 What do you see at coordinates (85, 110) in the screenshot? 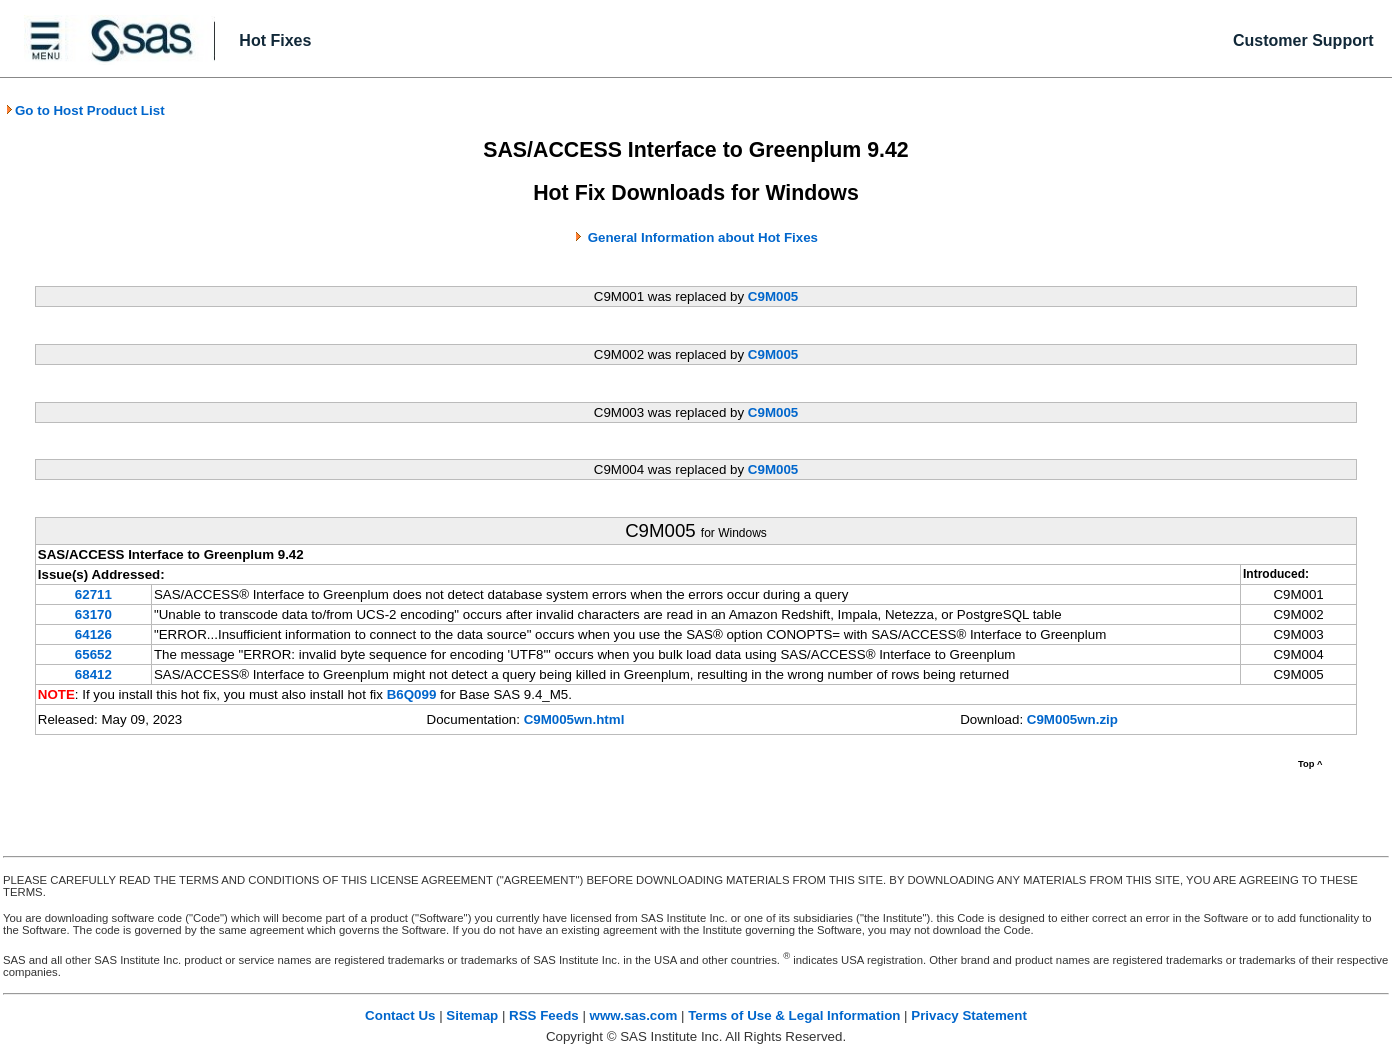
I see `Go to Host Product List` at bounding box center [85, 110].